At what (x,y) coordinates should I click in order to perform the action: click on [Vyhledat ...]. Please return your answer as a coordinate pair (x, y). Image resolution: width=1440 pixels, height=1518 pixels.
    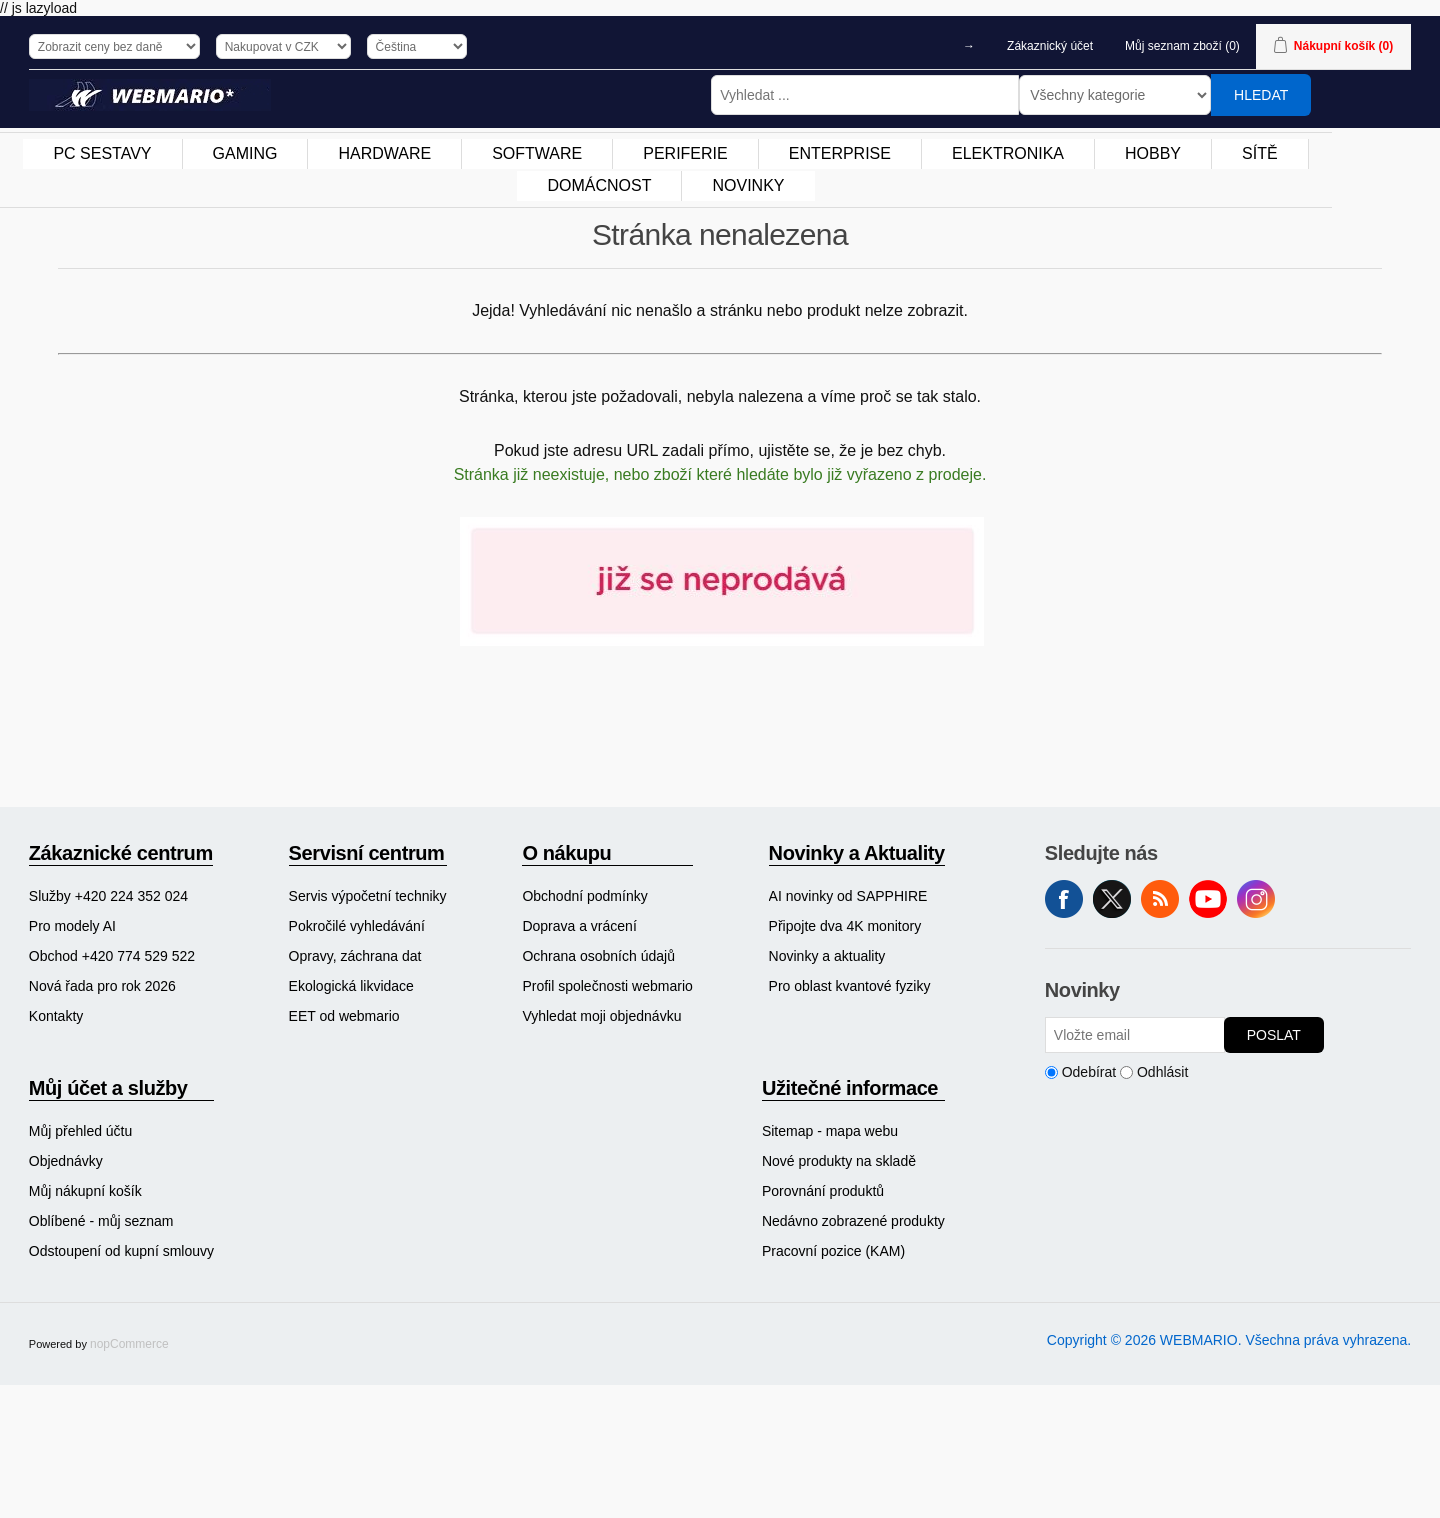
    Looking at the image, I should click on (865, 95).